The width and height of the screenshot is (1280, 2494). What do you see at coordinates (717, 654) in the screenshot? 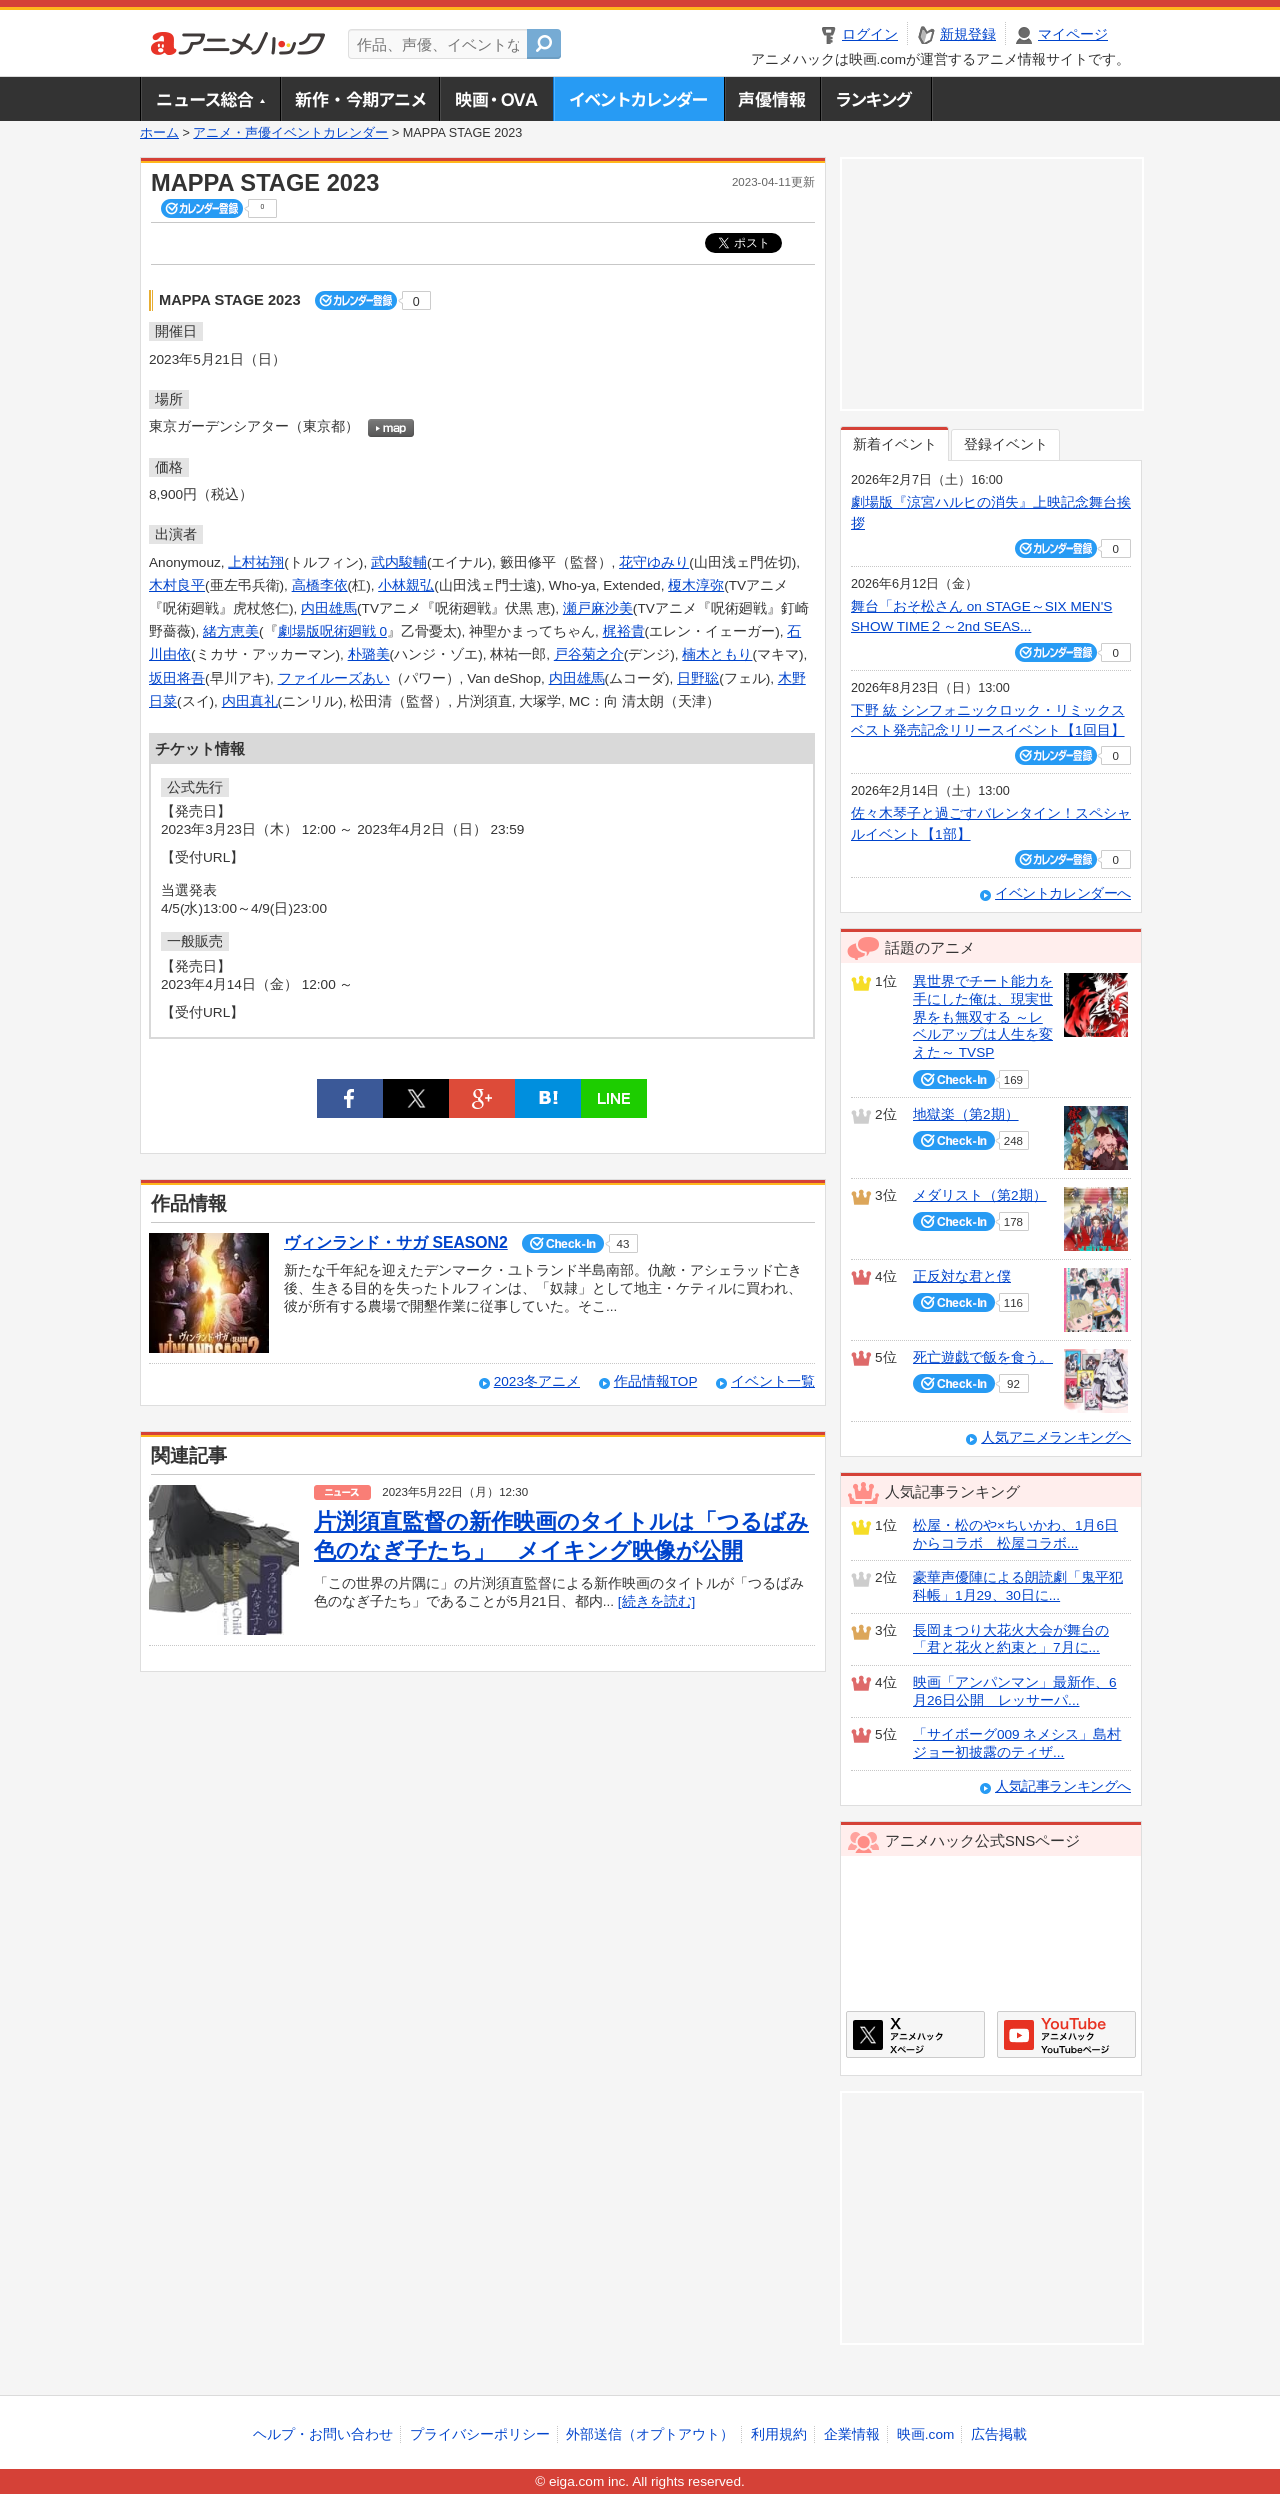
I see `楠木ともり` at bounding box center [717, 654].